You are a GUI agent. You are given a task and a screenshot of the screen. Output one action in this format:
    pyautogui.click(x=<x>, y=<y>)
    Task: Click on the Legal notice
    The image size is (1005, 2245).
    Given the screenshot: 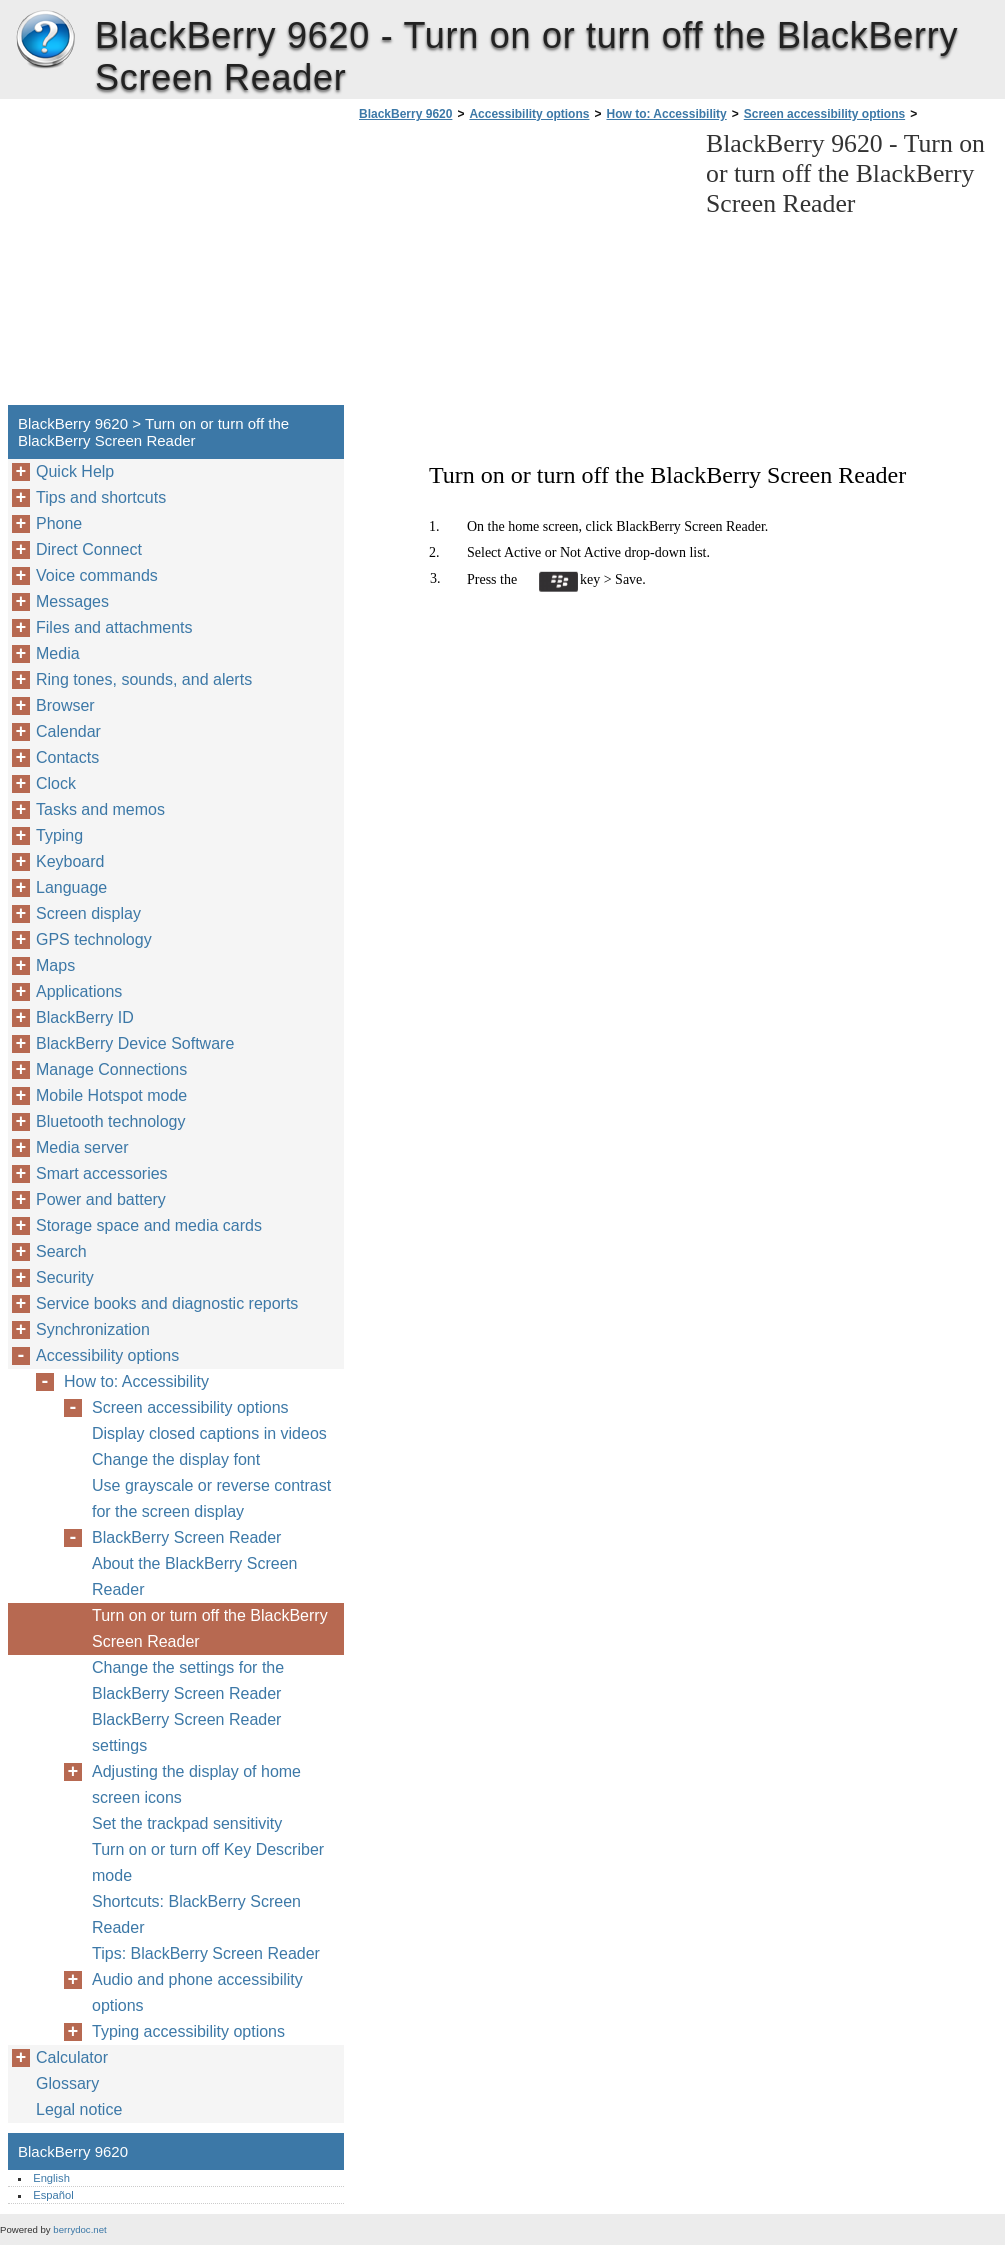 What is the action you would take?
    pyautogui.click(x=79, y=2109)
    